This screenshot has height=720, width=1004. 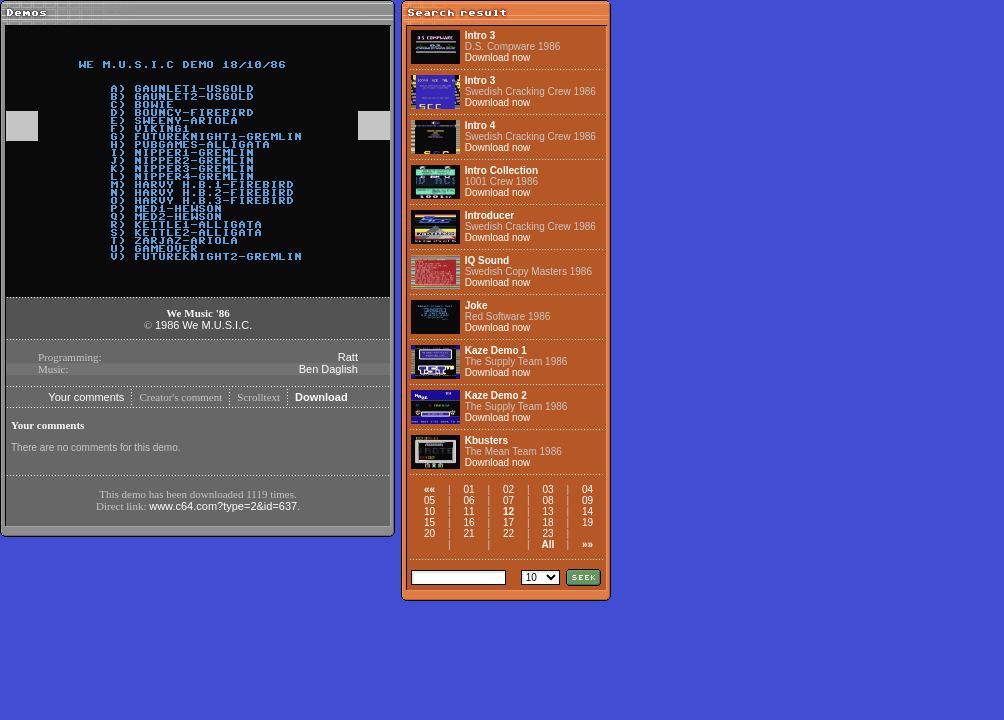 I want to click on 08, so click(x=547, y=500).